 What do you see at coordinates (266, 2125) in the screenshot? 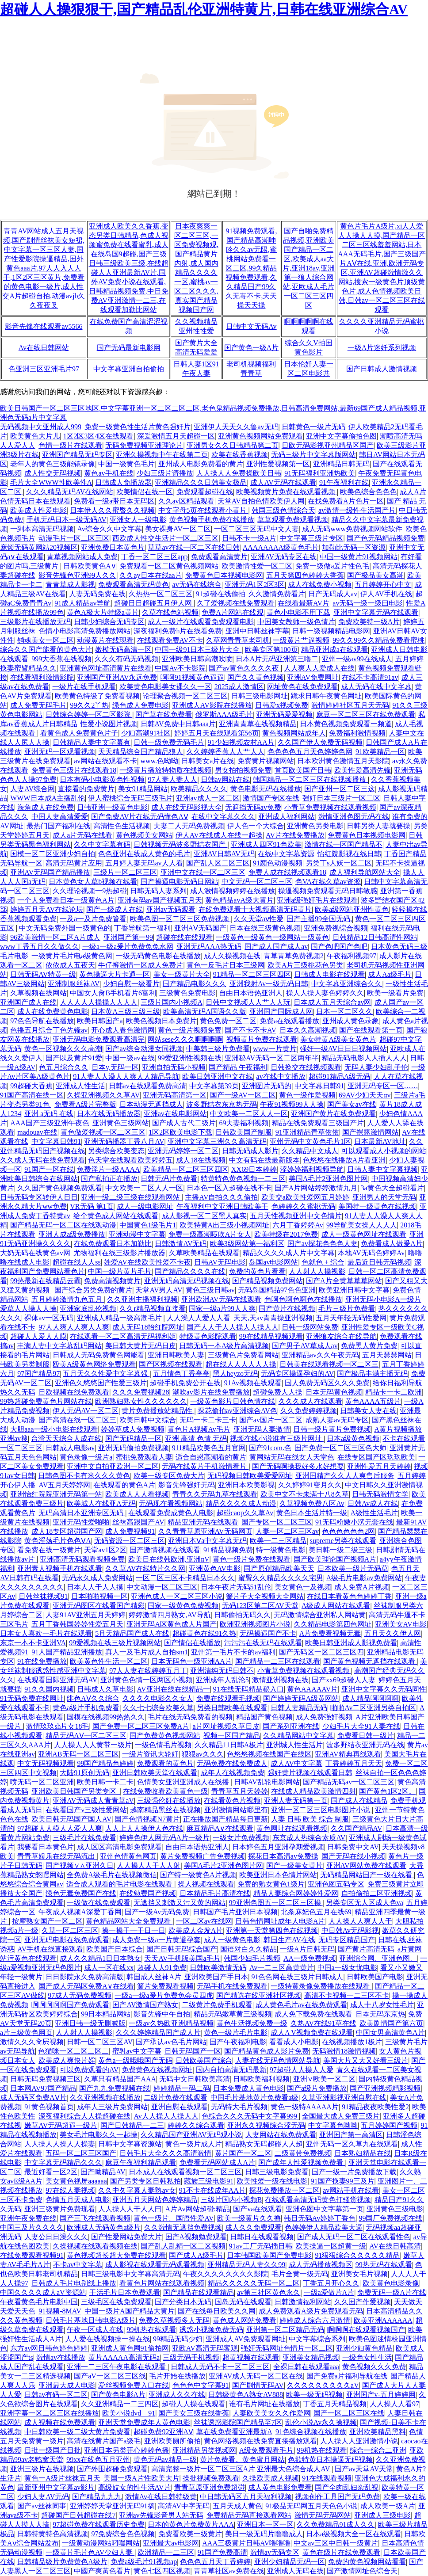
I see `亚洲永久视频综合涩无码` at bounding box center [266, 2125].